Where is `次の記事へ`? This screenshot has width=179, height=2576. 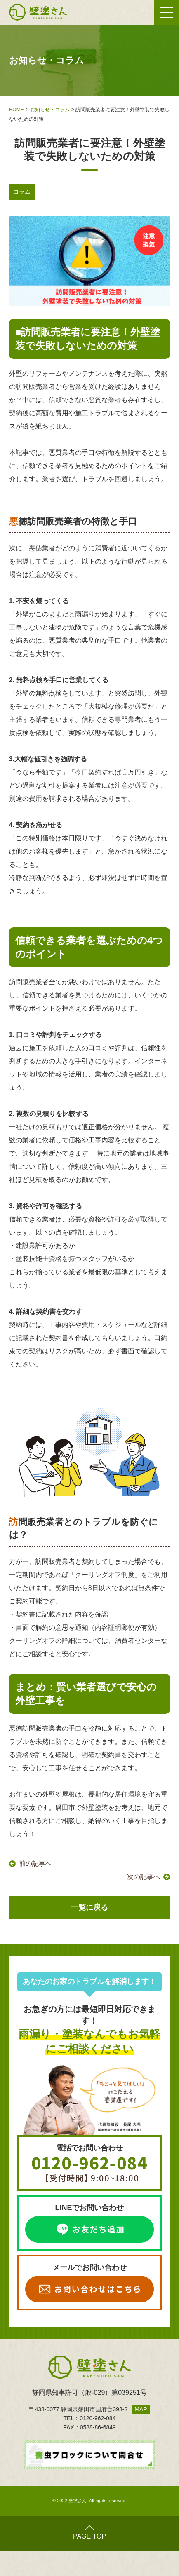 次の記事へ is located at coordinates (143, 1876).